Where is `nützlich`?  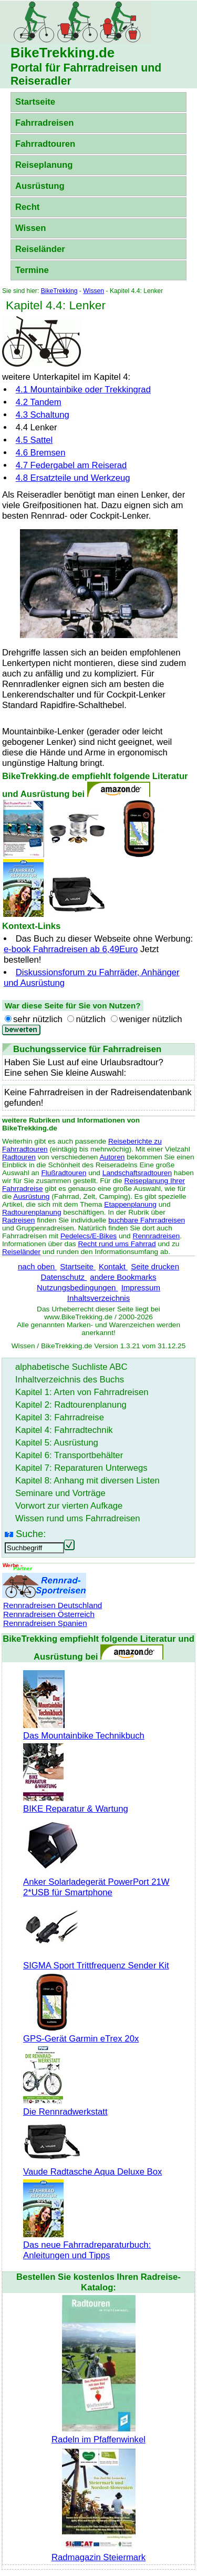 nützlich is located at coordinates (91, 1019).